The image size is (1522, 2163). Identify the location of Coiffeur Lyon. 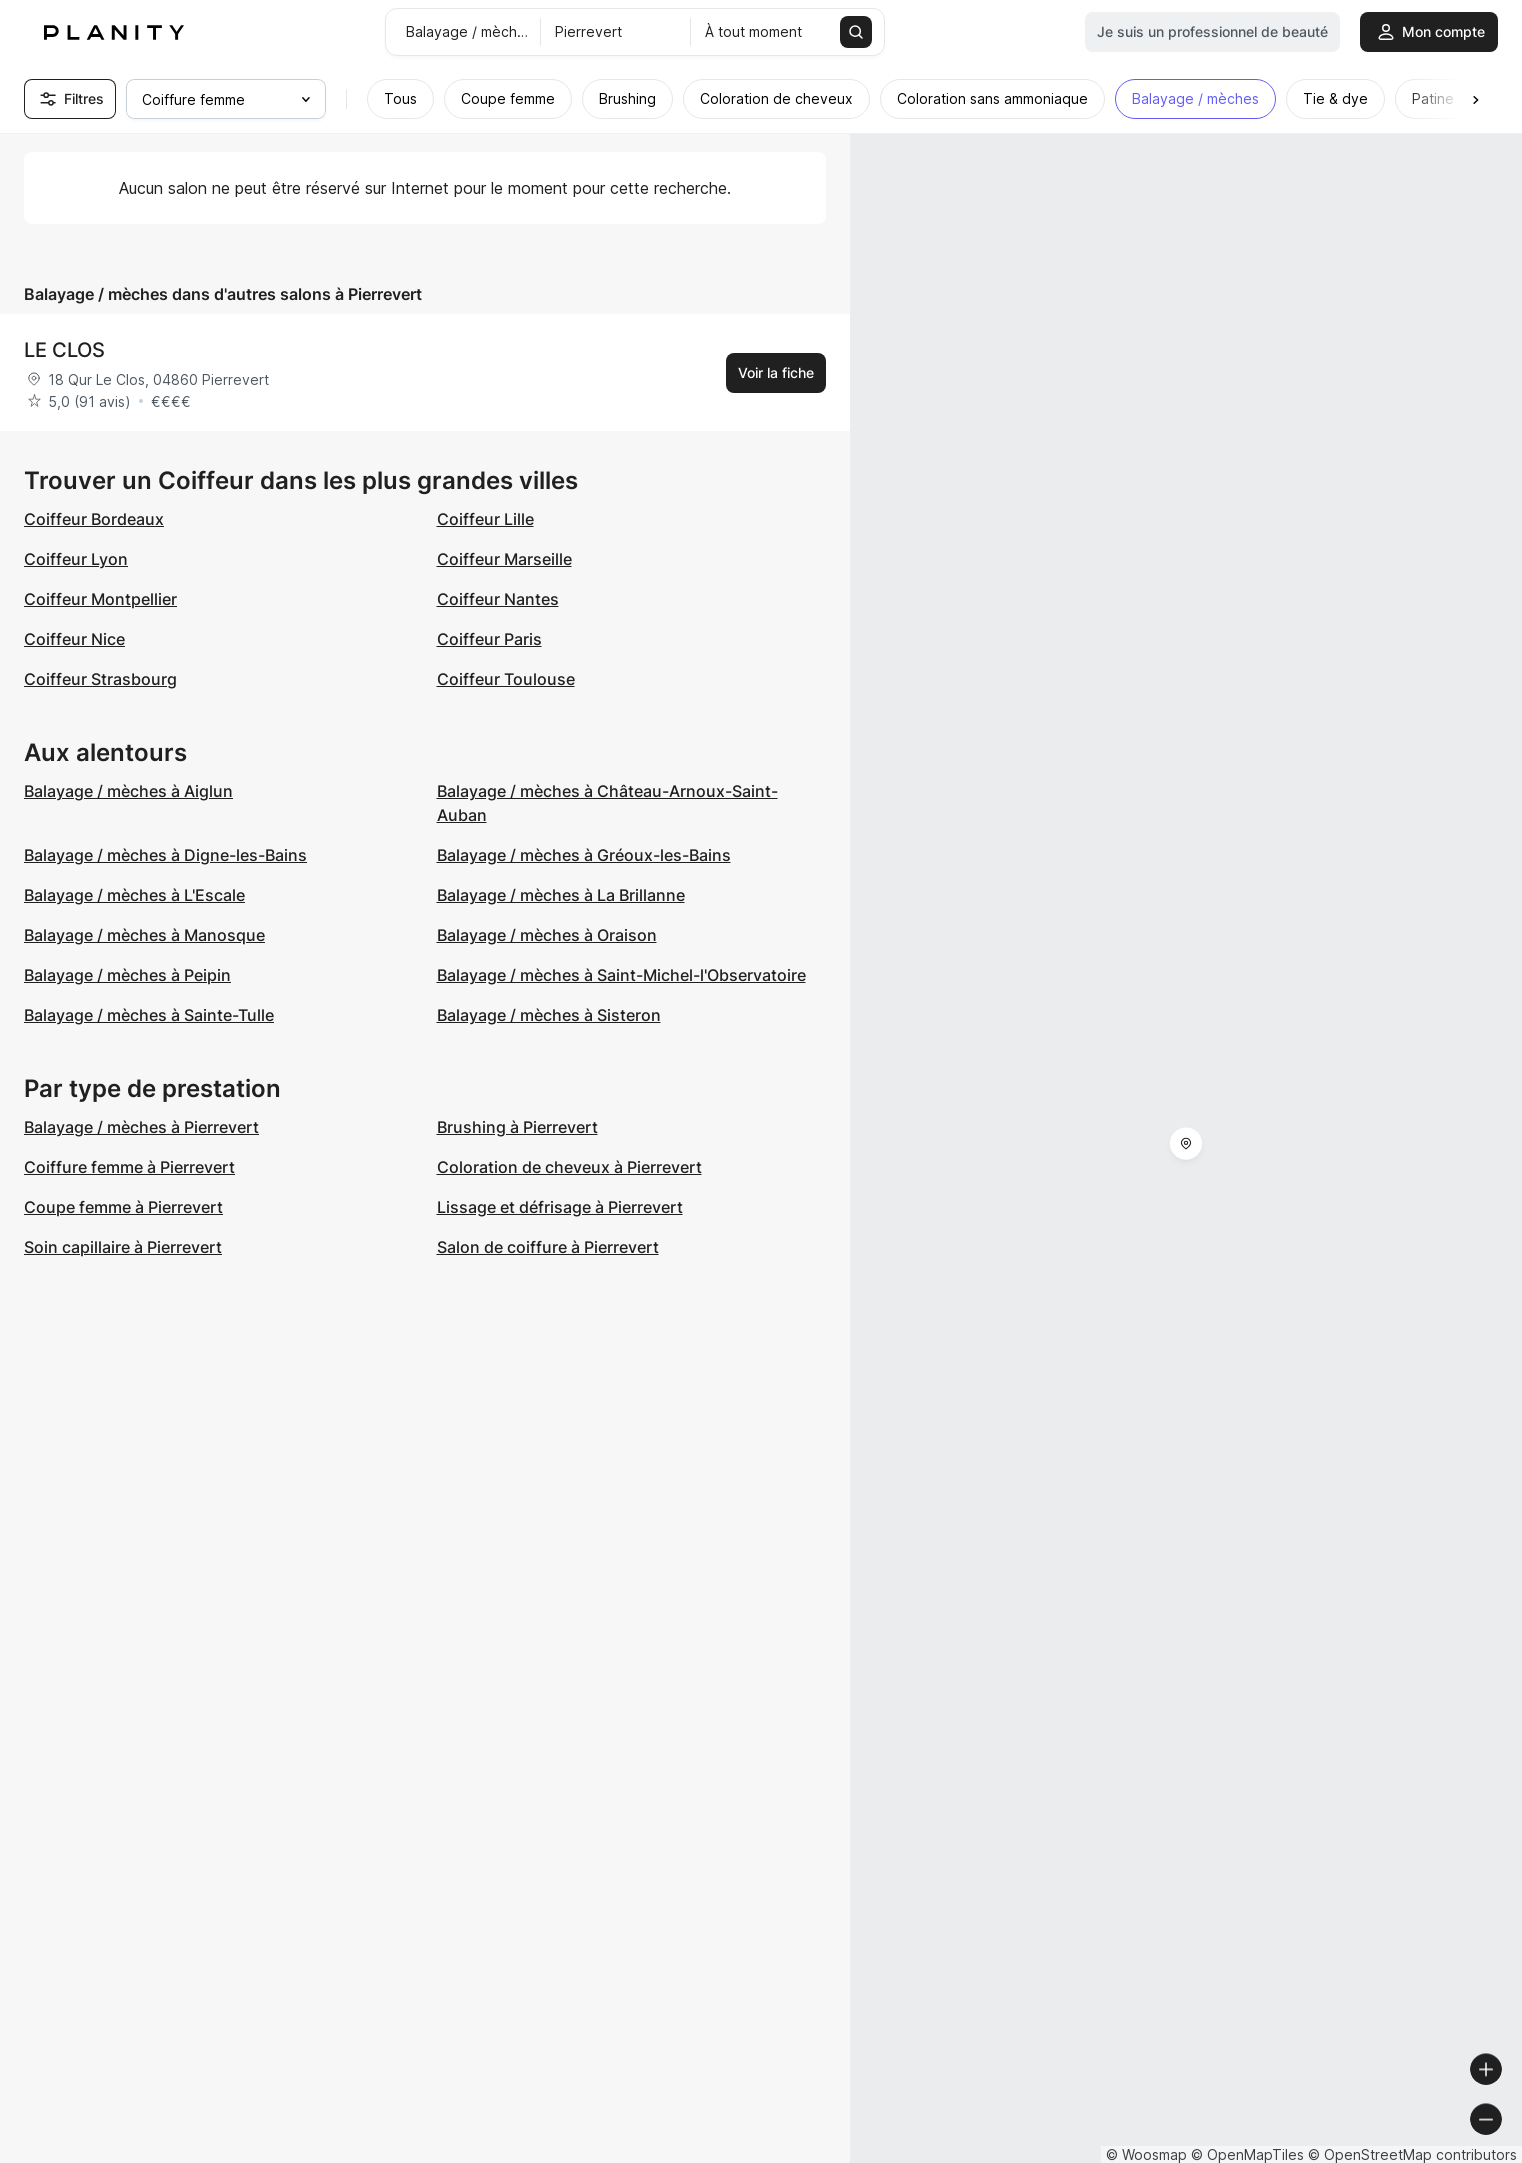
(76, 559).